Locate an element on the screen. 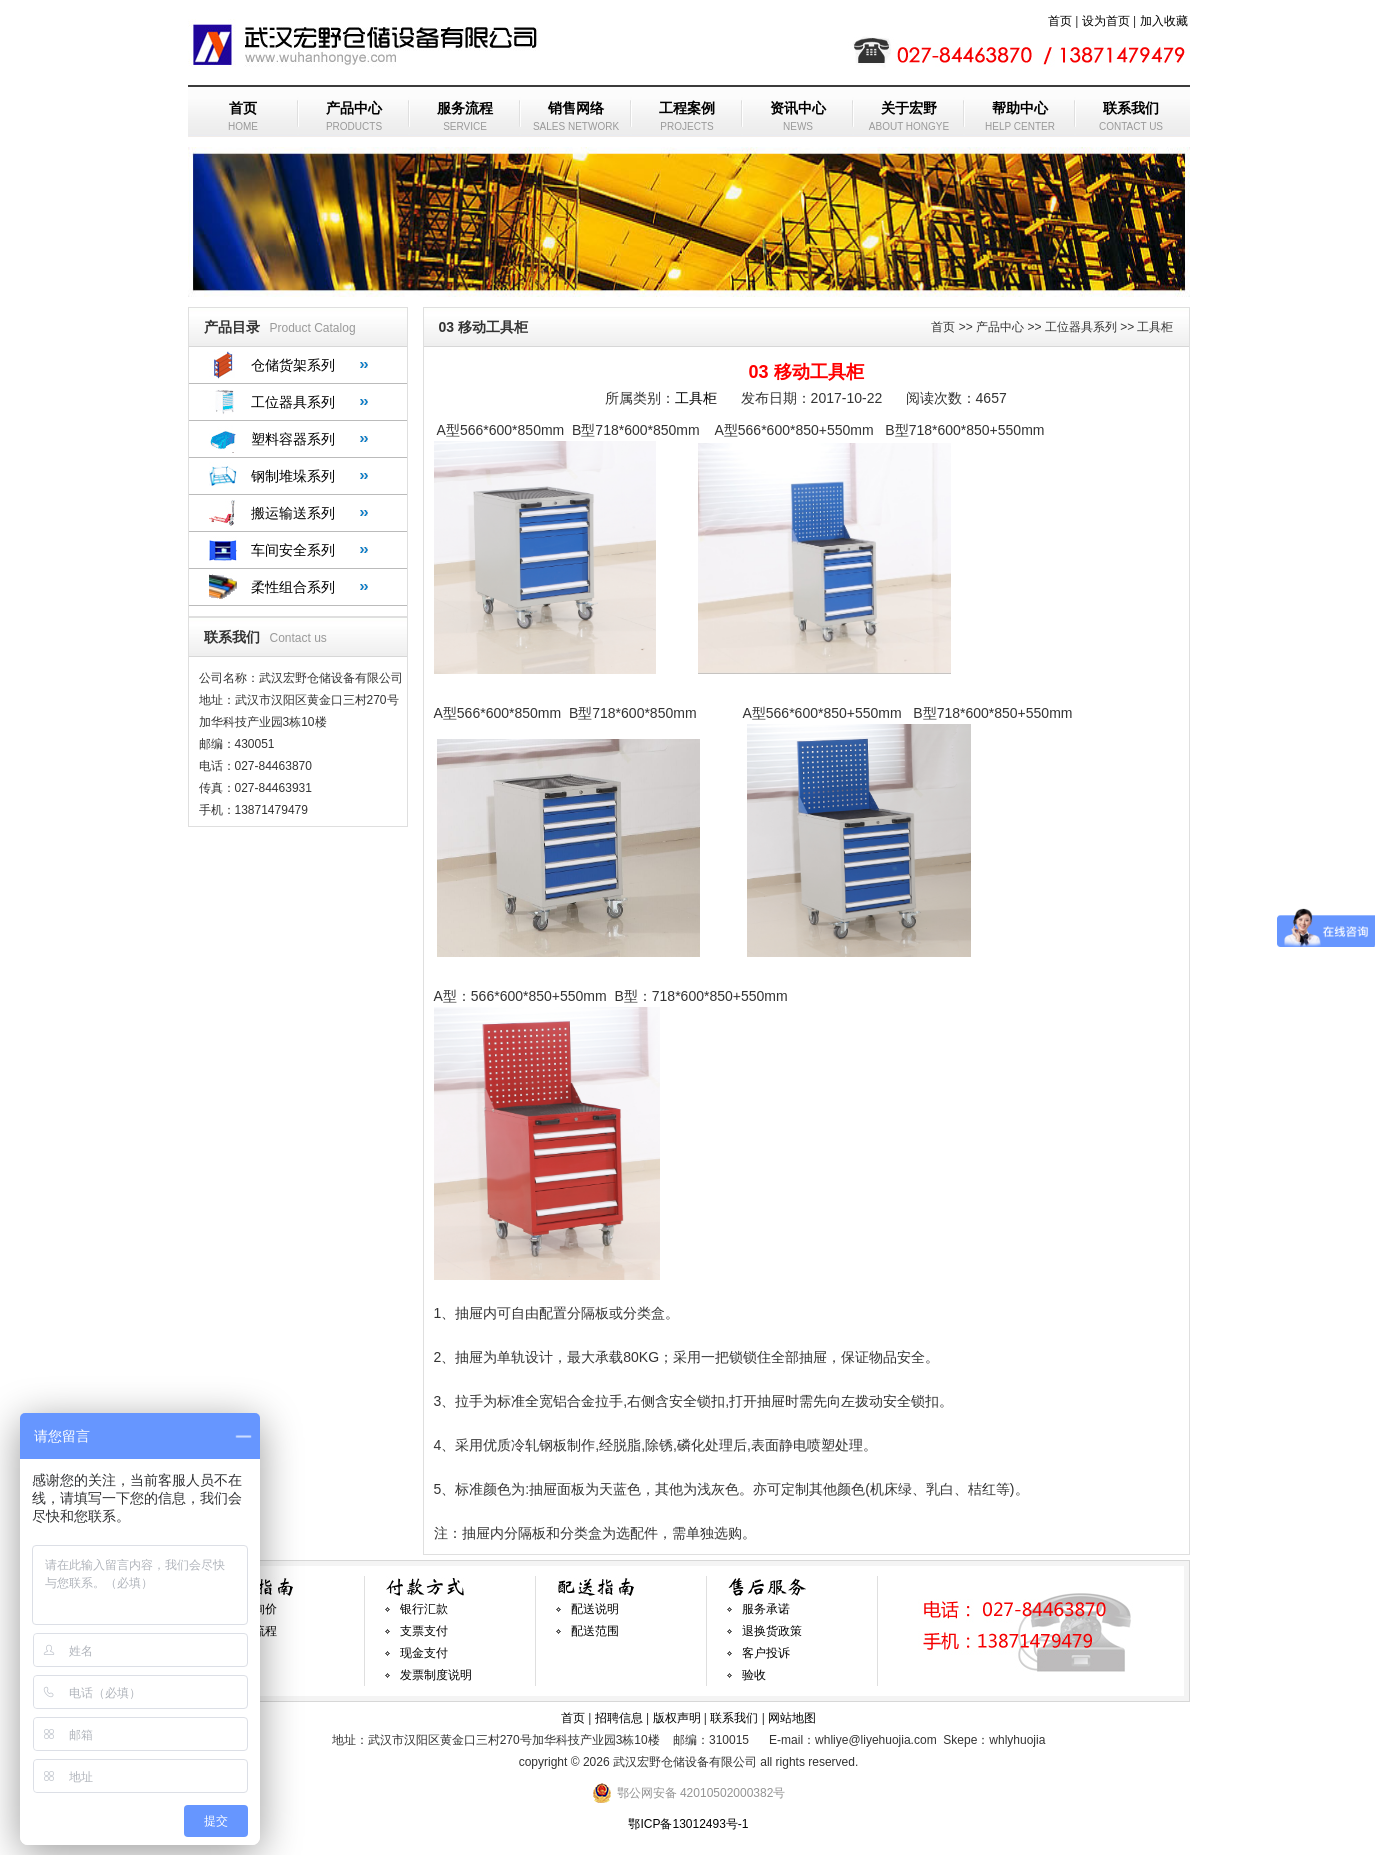 The height and width of the screenshot is (1855, 1377). 工具柜 is located at coordinates (696, 398).